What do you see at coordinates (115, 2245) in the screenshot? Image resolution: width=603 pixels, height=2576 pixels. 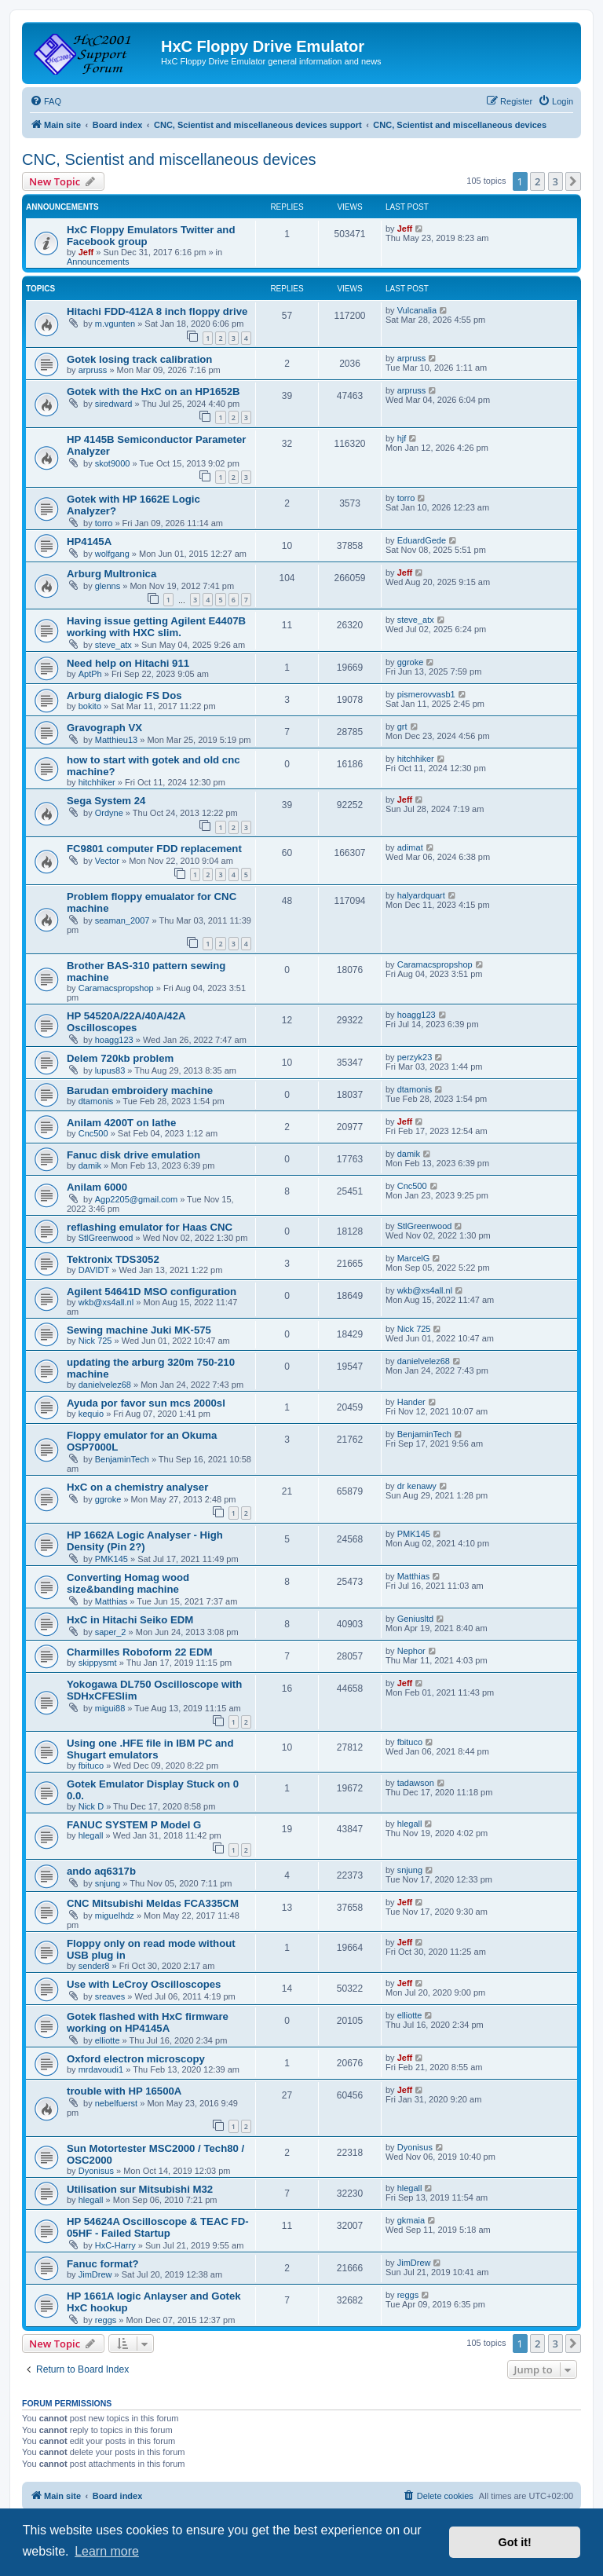 I see `HxC-Harry` at bounding box center [115, 2245].